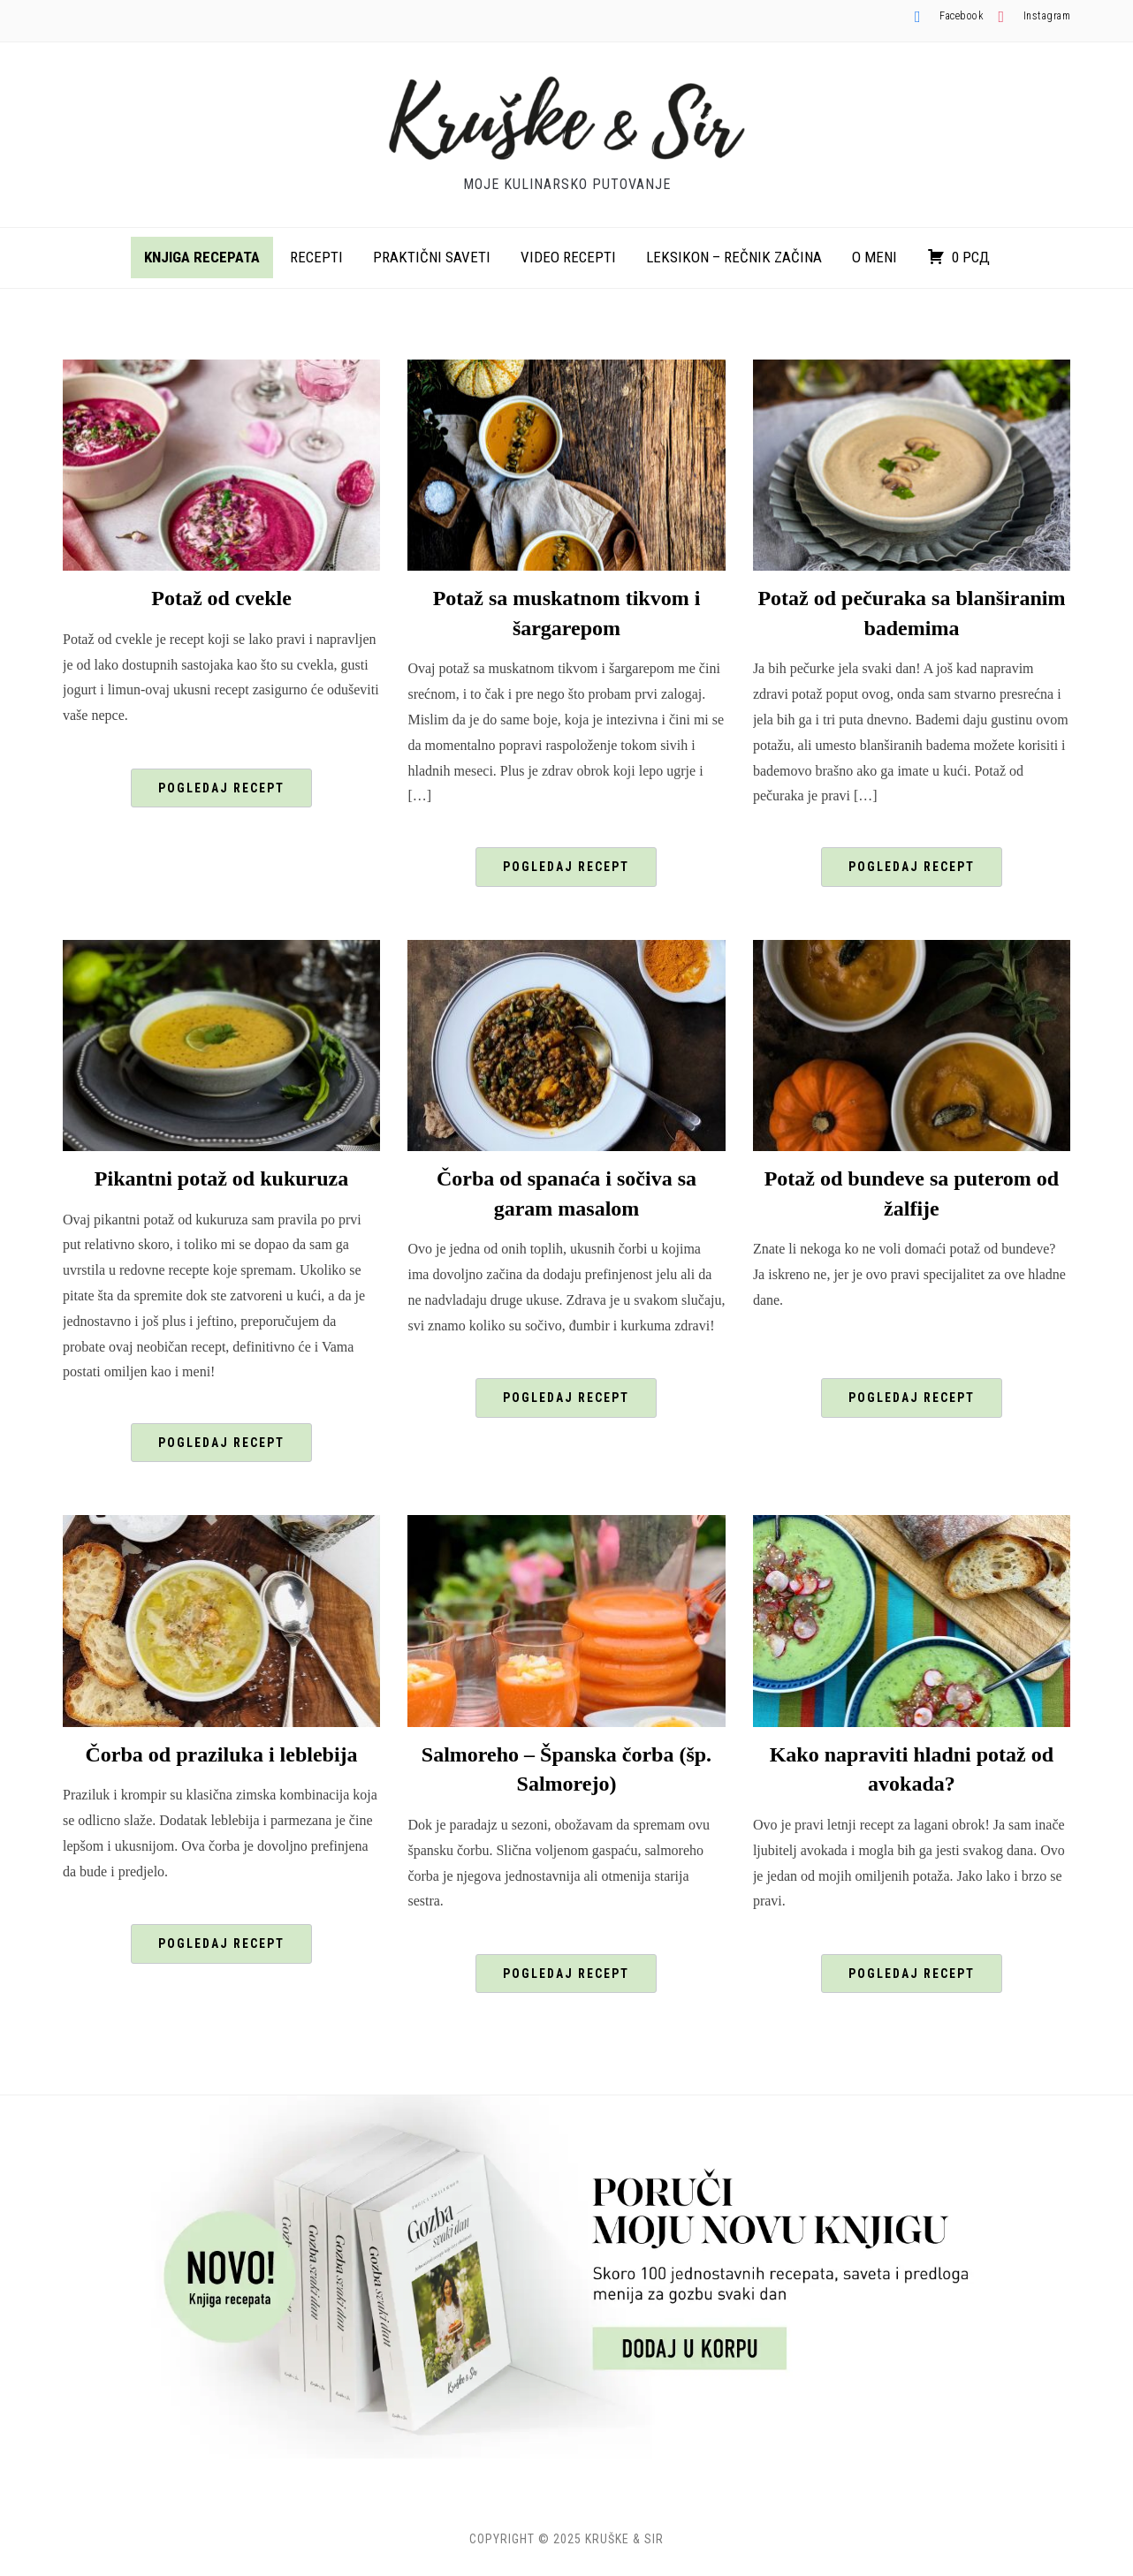 The height and width of the screenshot is (2576, 1133). What do you see at coordinates (222, 1754) in the screenshot?
I see `Čorba od praziluka i leblebija` at bounding box center [222, 1754].